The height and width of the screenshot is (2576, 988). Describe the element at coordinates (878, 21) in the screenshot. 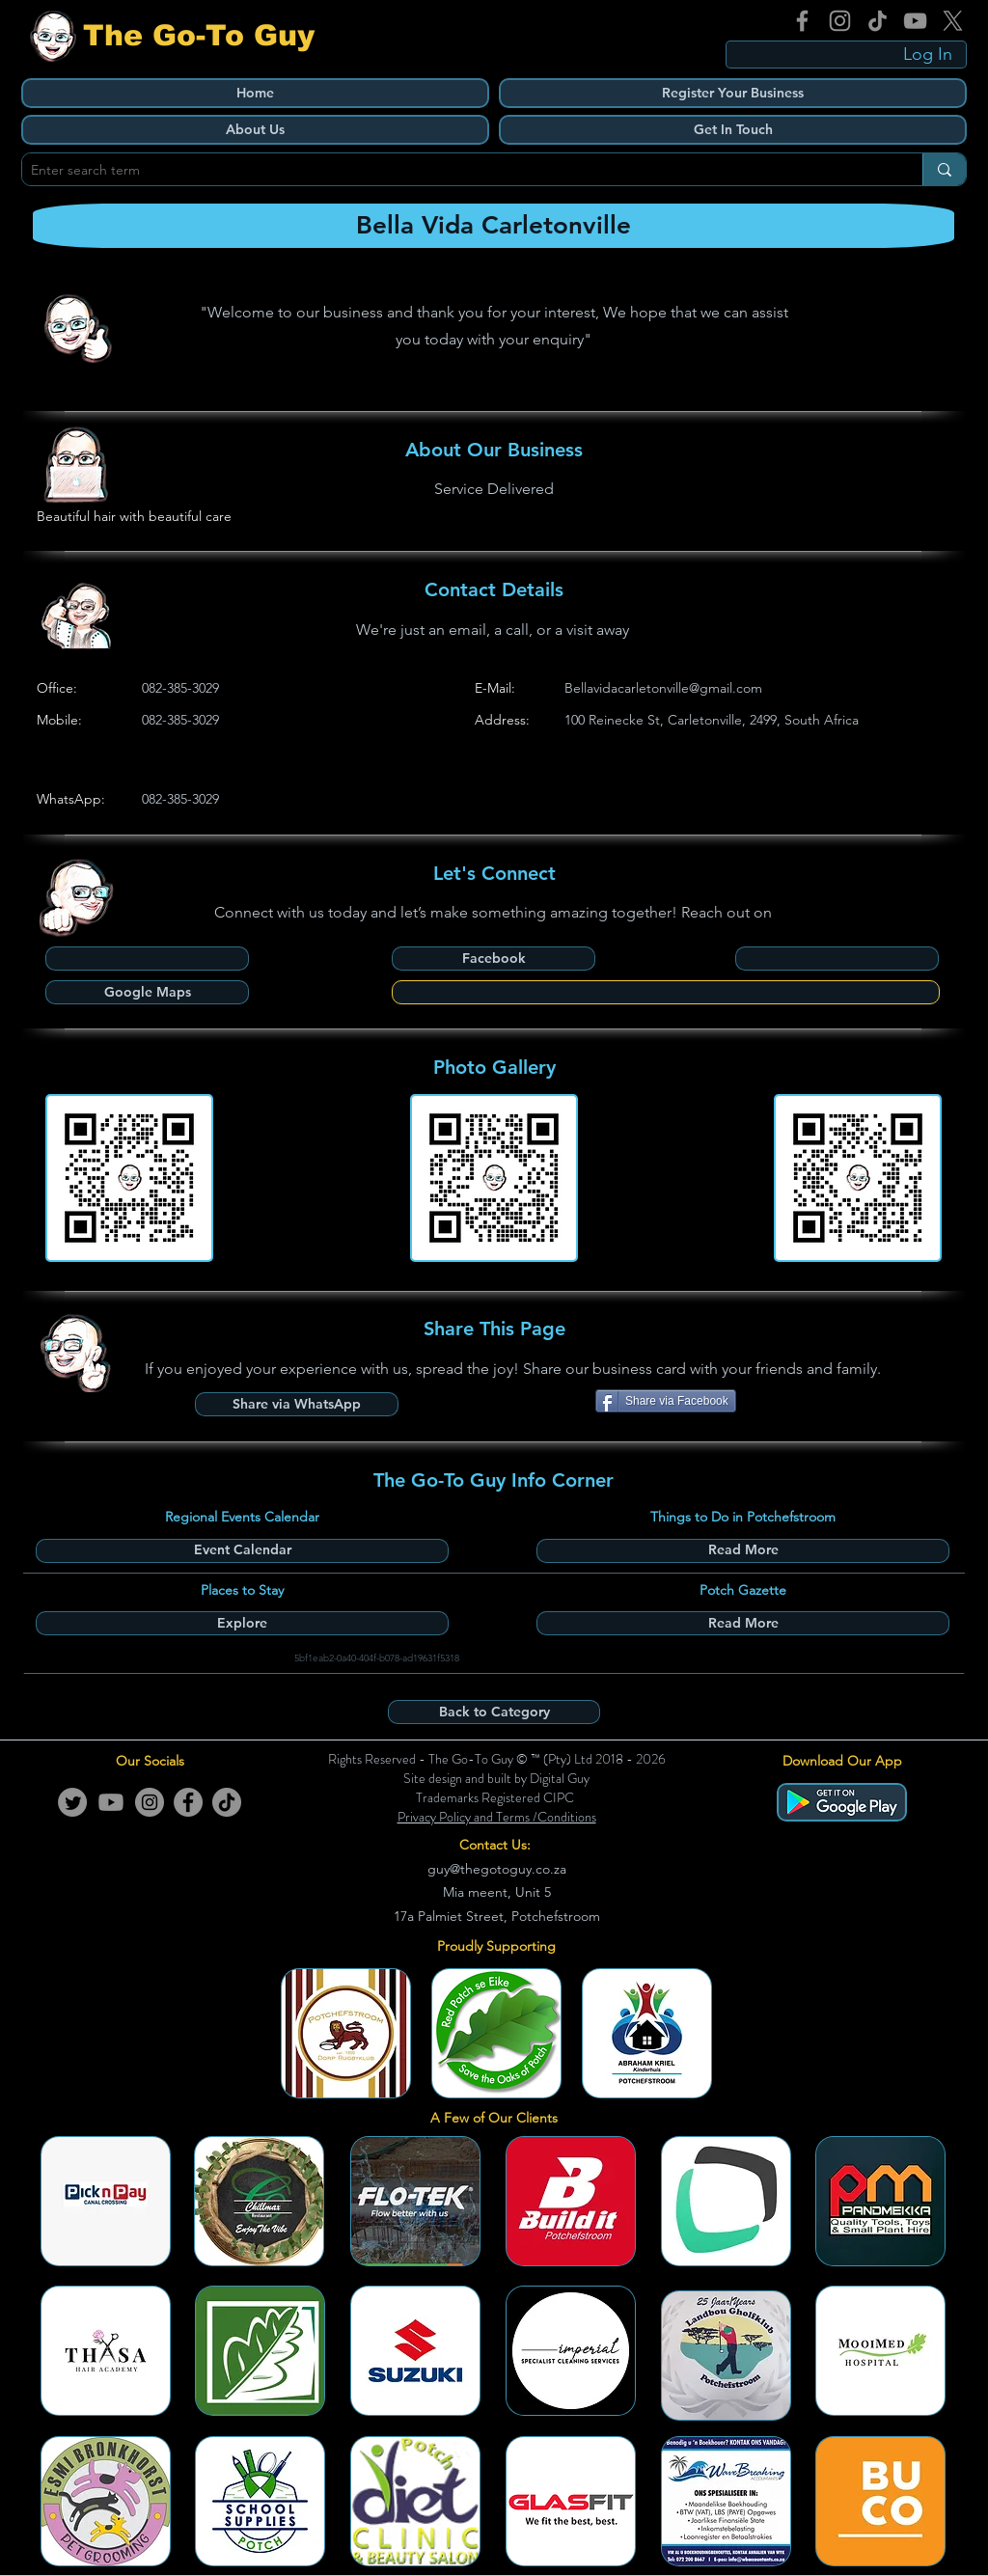

I see `[TikTok]` at that location.